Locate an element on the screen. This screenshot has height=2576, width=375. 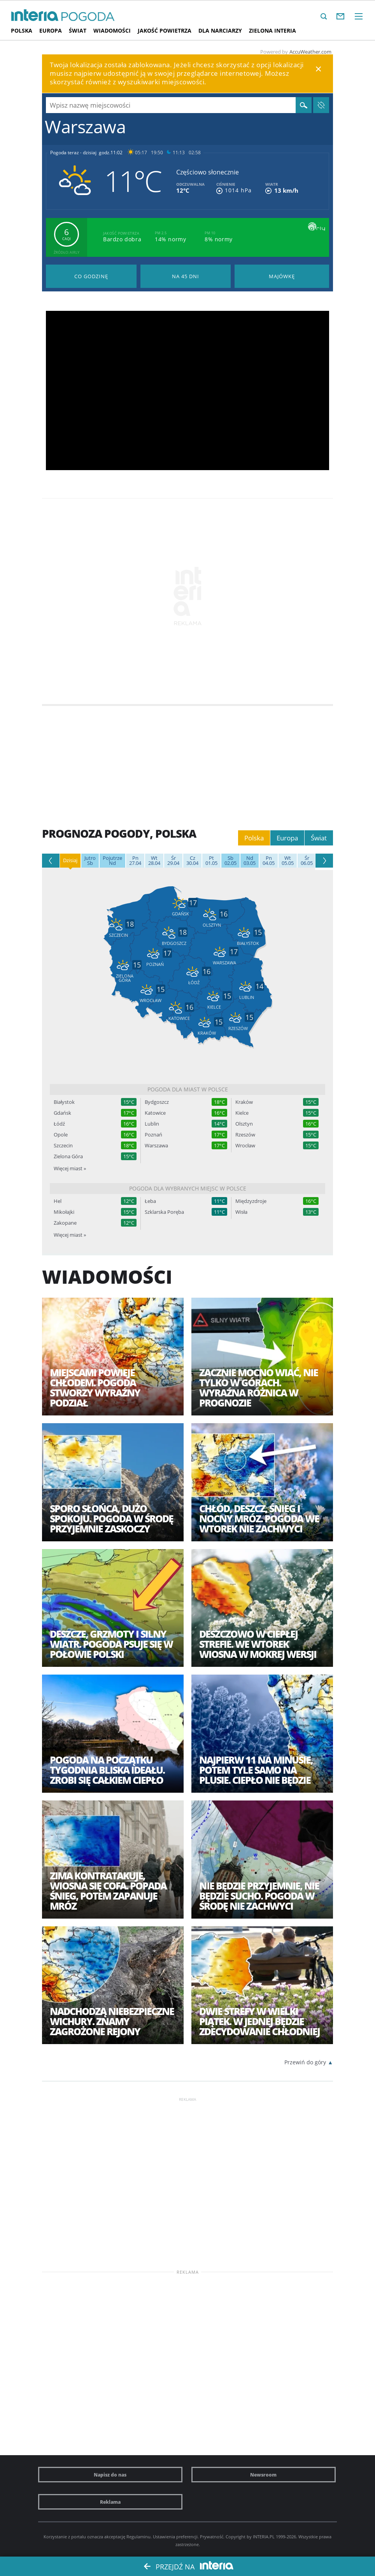
29.04 is located at coordinates (173, 861).